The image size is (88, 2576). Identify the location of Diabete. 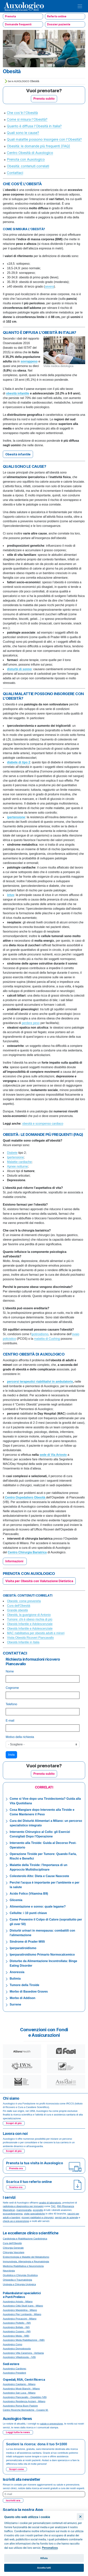
(12, 1152).